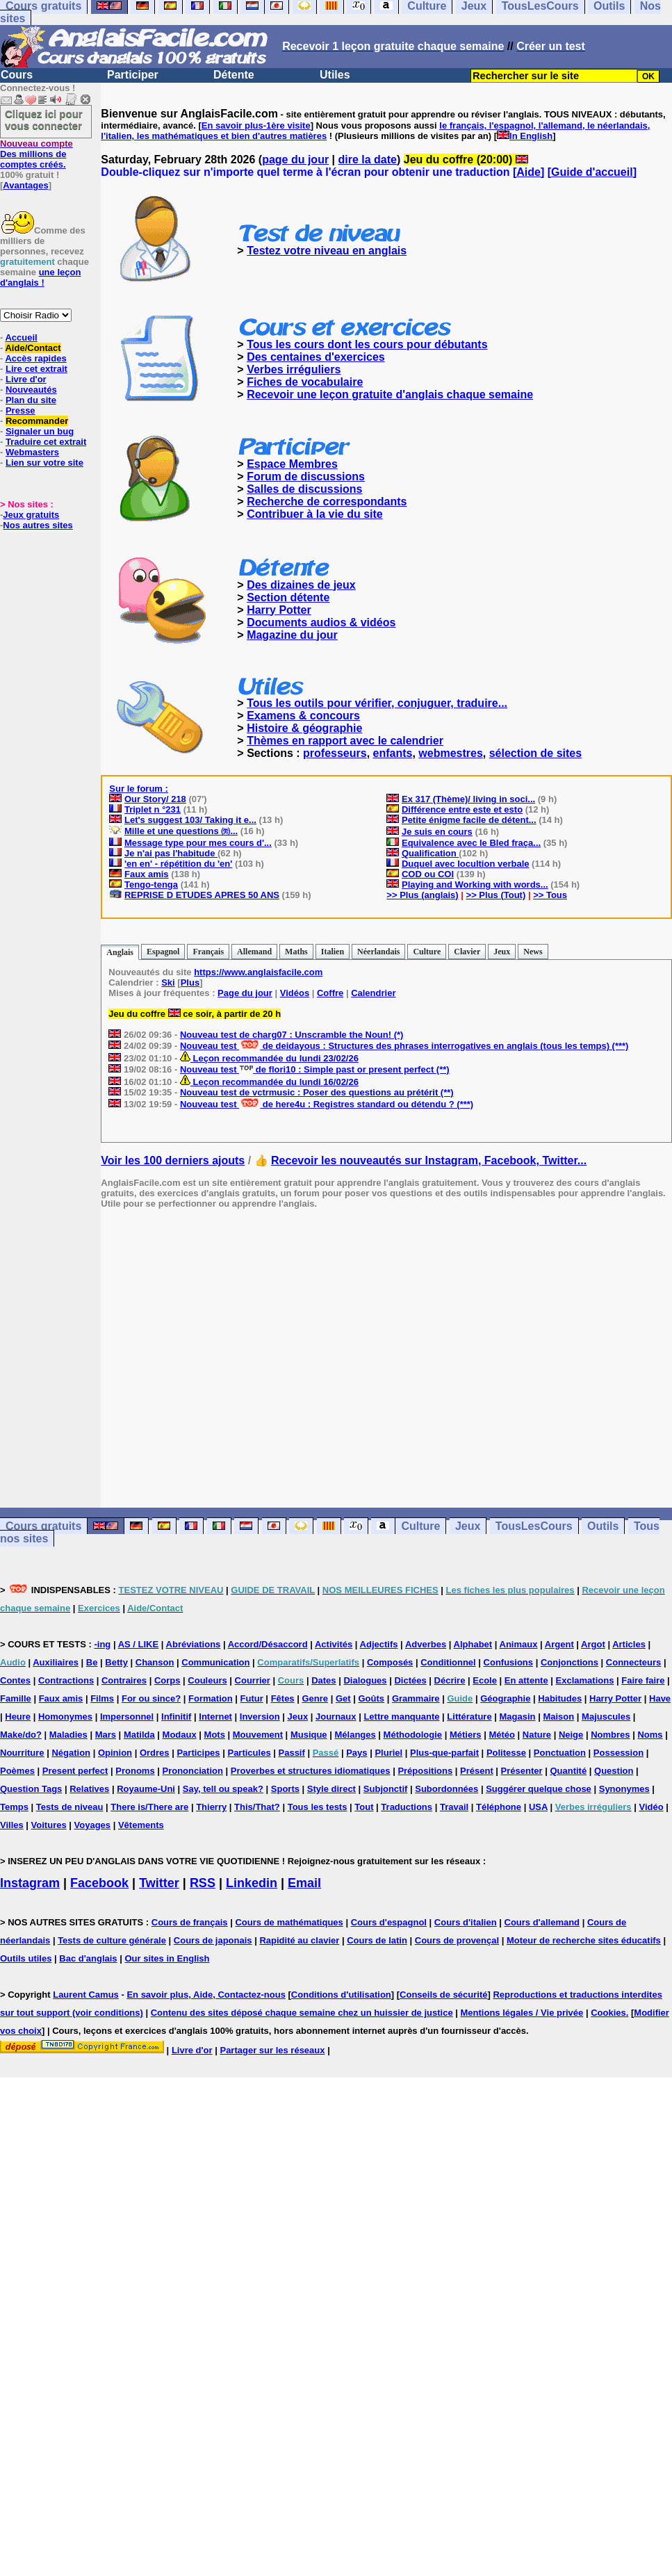 This screenshot has width=672, height=2576. Describe the element at coordinates (502, 1734) in the screenshot. I see `Météo` at that location.